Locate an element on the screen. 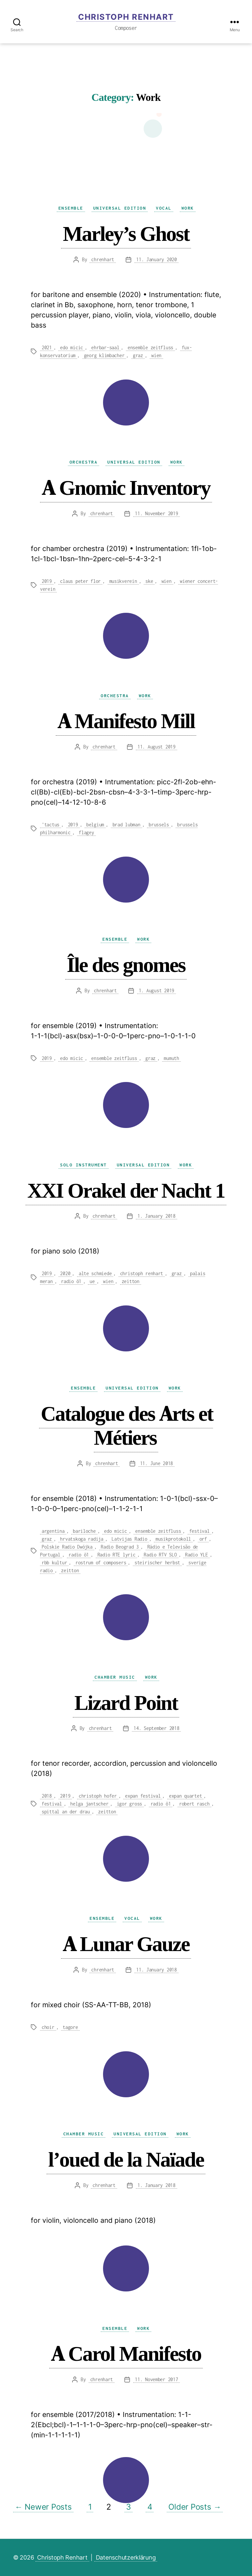  rbb kultur is located at coordinates (54, 1562).